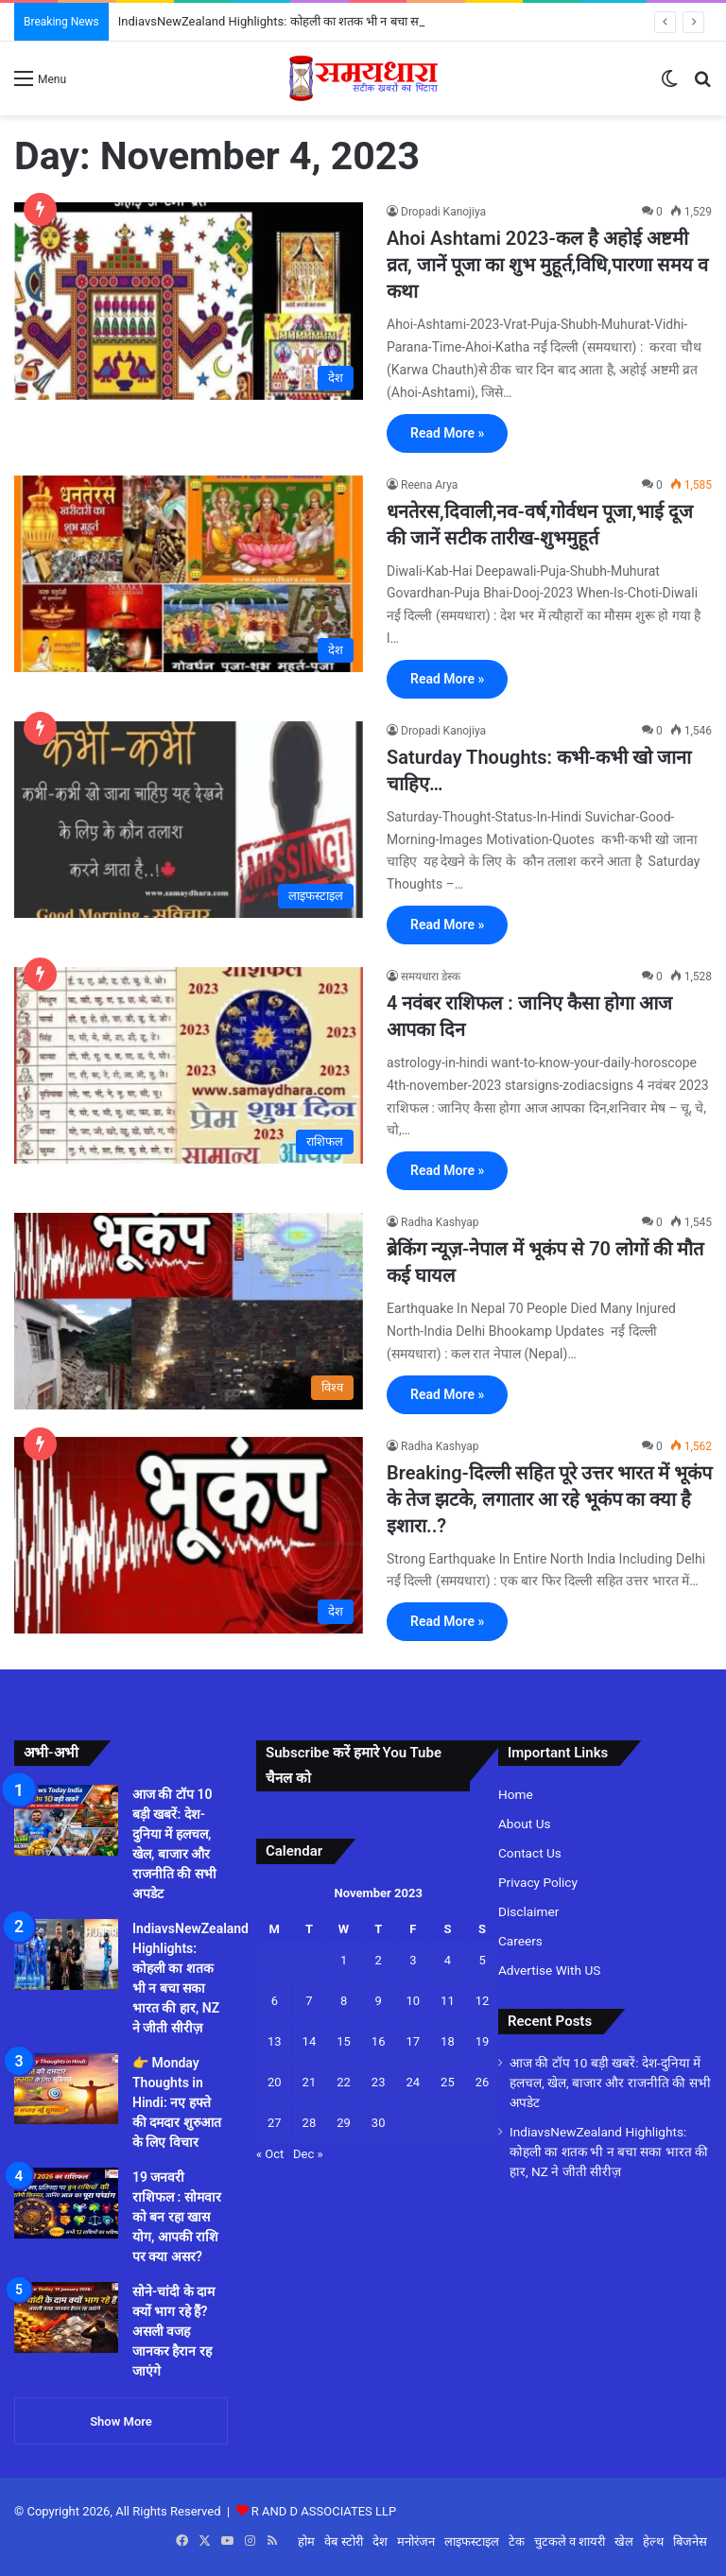  Describe the element at coordinates (416, 2541) in the screenshot. I see `मनोरंजन` at that location.